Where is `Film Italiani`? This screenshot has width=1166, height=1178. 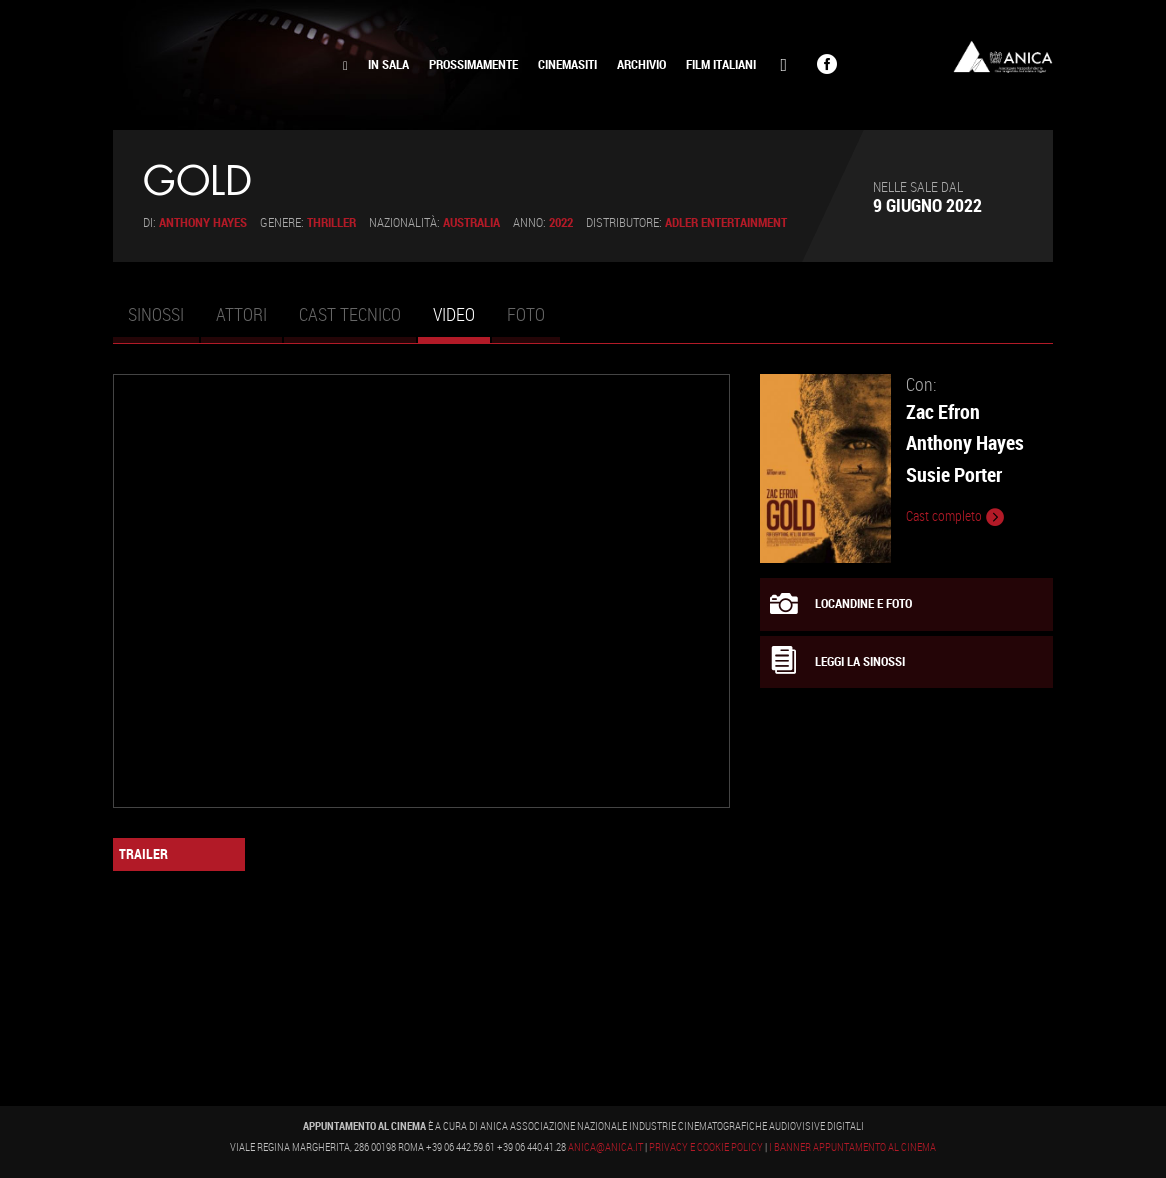
Film Italiani is located at coordinates (721, 64).